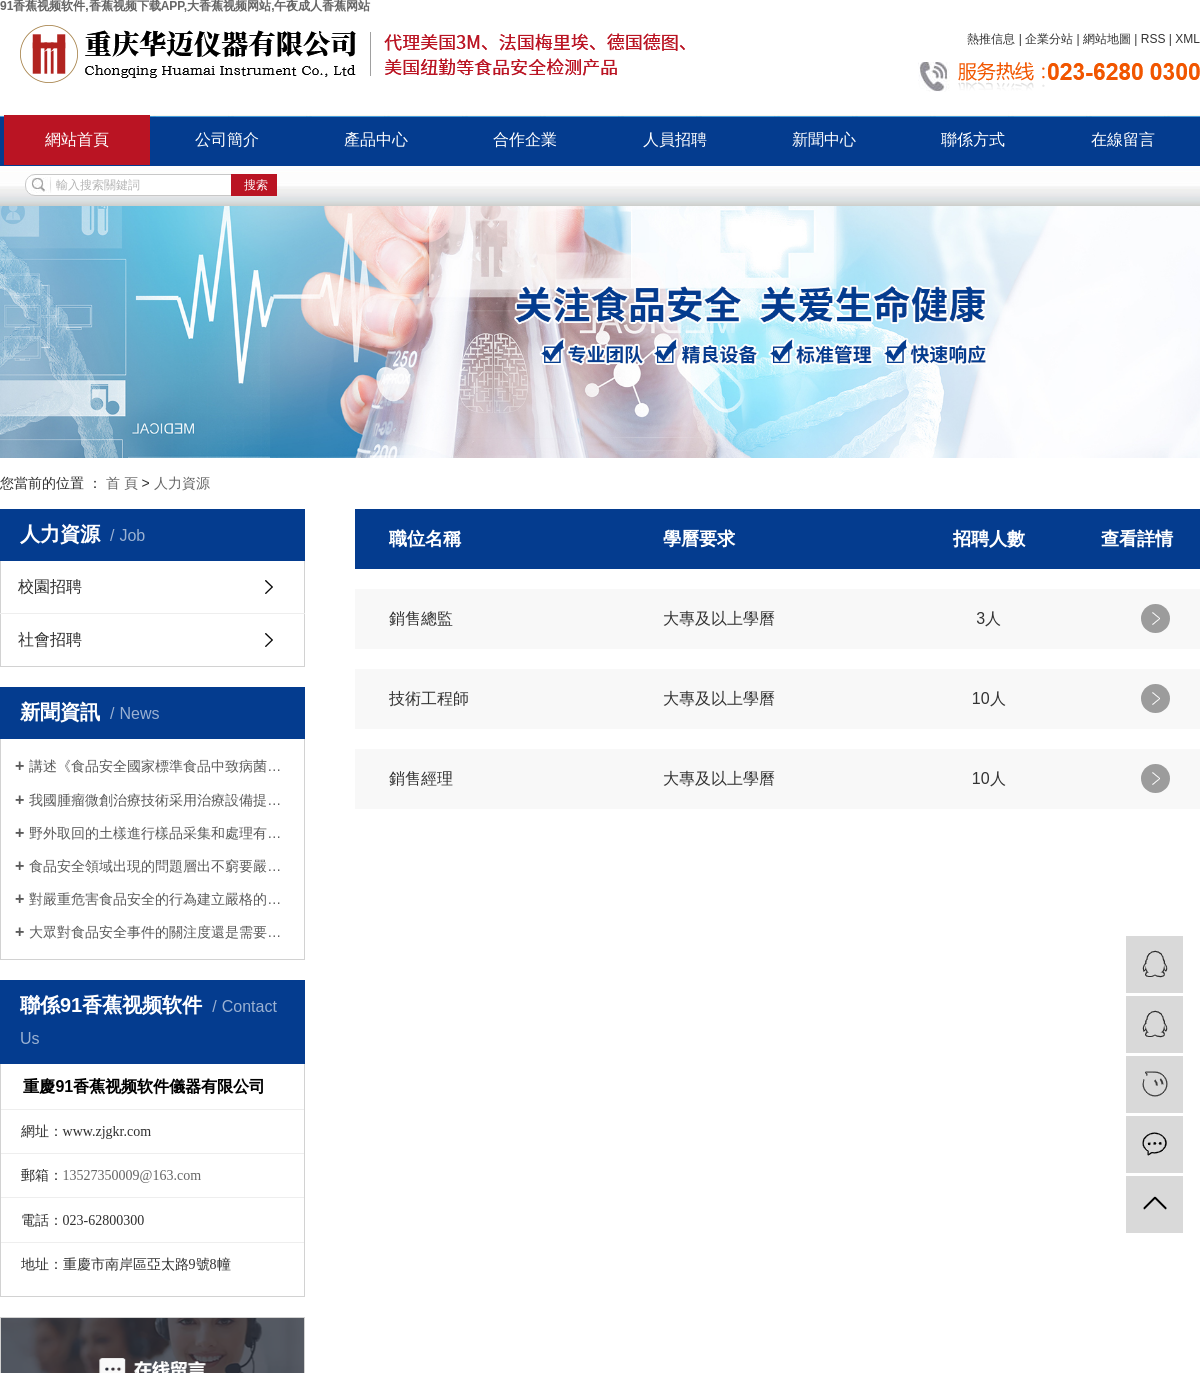  Describe the element at coordinates (182, 483) in the screenshot. I see `人力資源` at that location.